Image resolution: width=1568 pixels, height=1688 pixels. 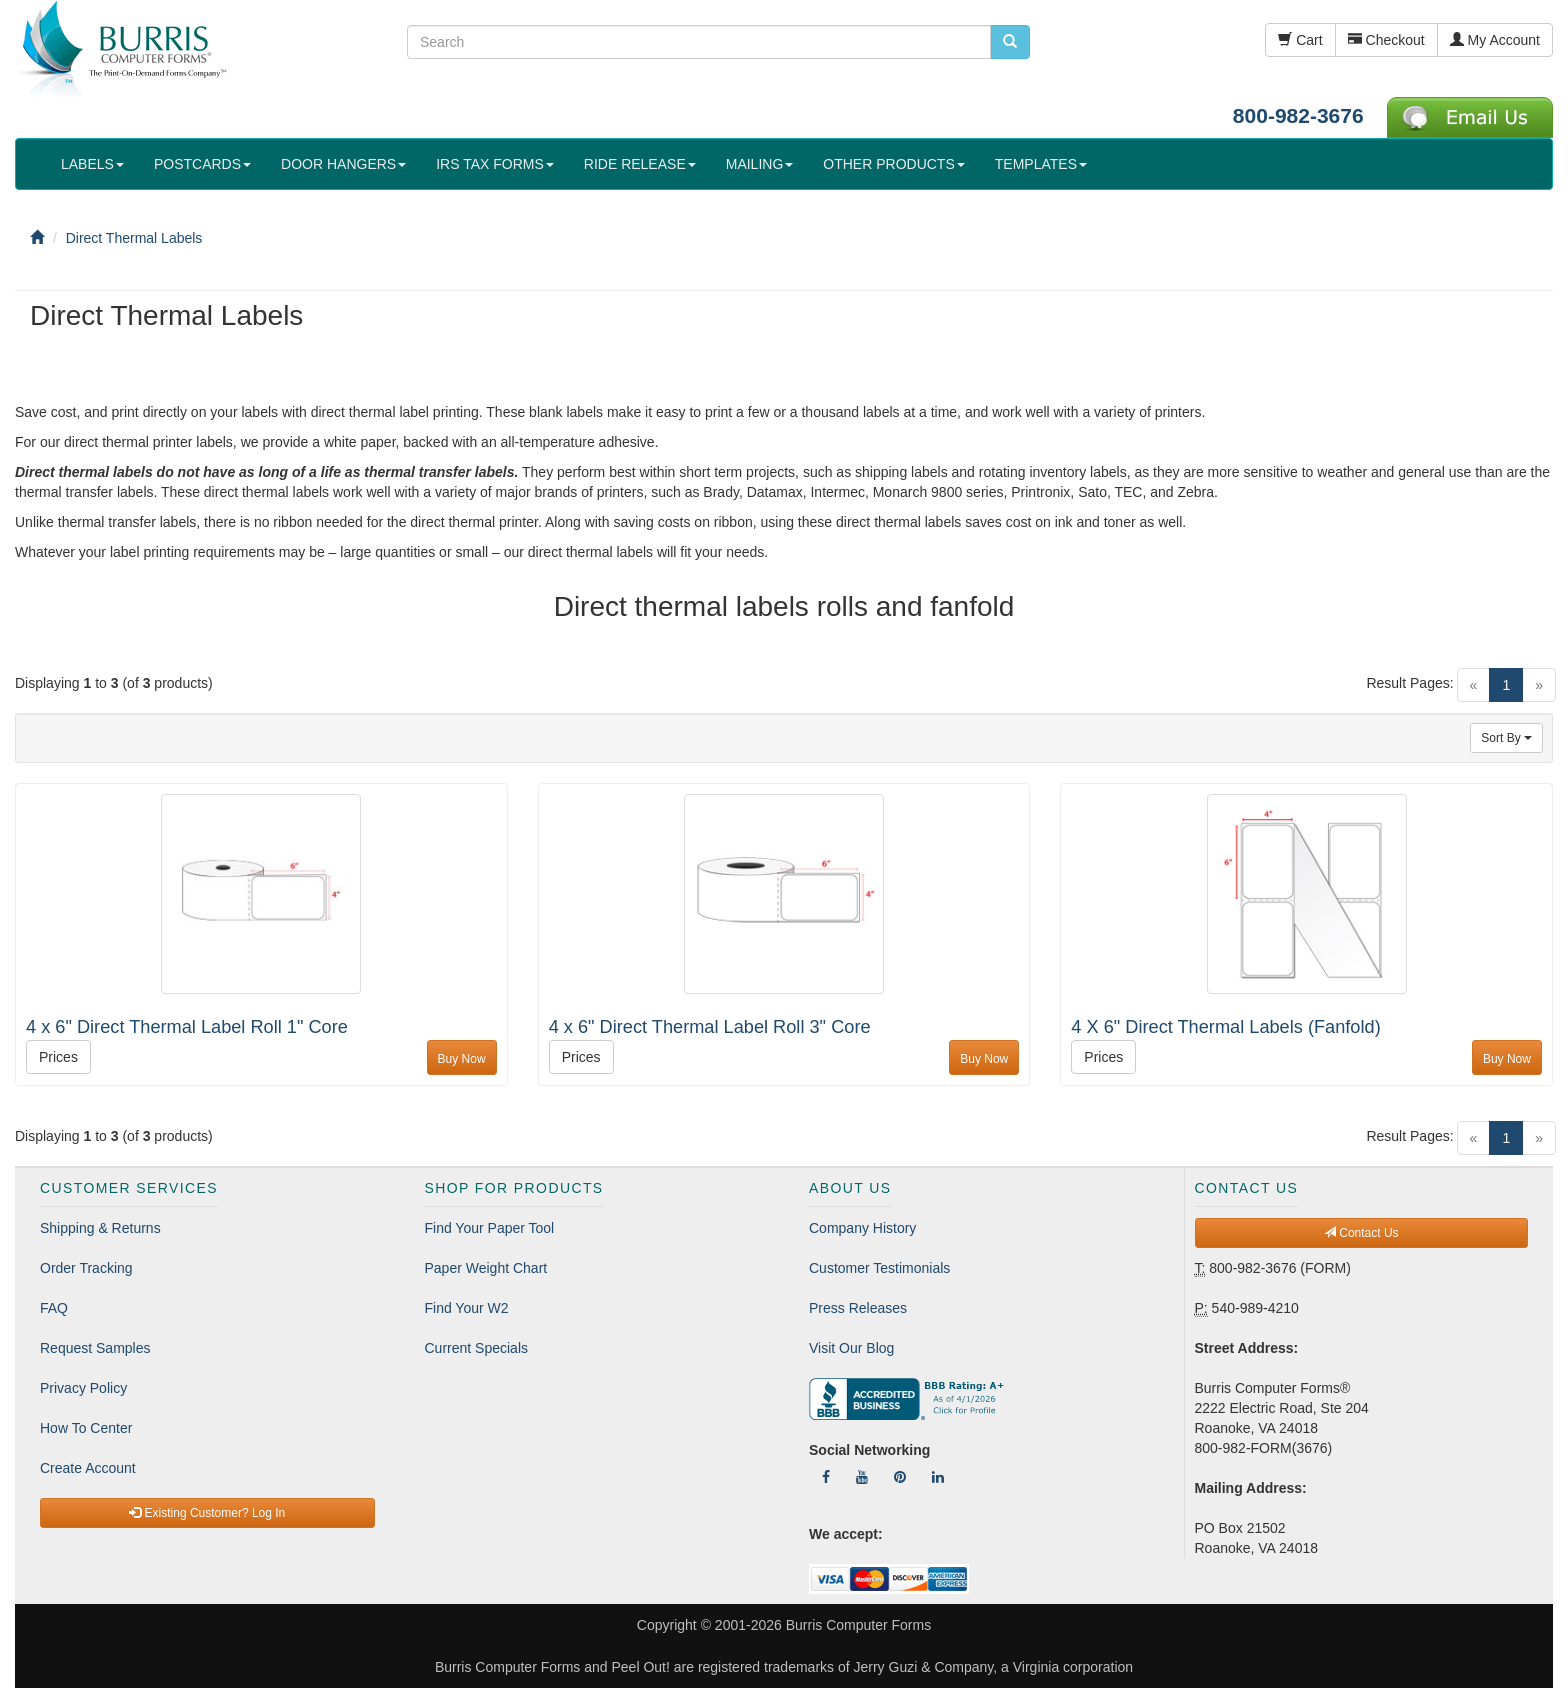 What do you see at coordinates (858, 1308) in the screenshot?
I see `Press Releases` at bounding box center [858, 1308].